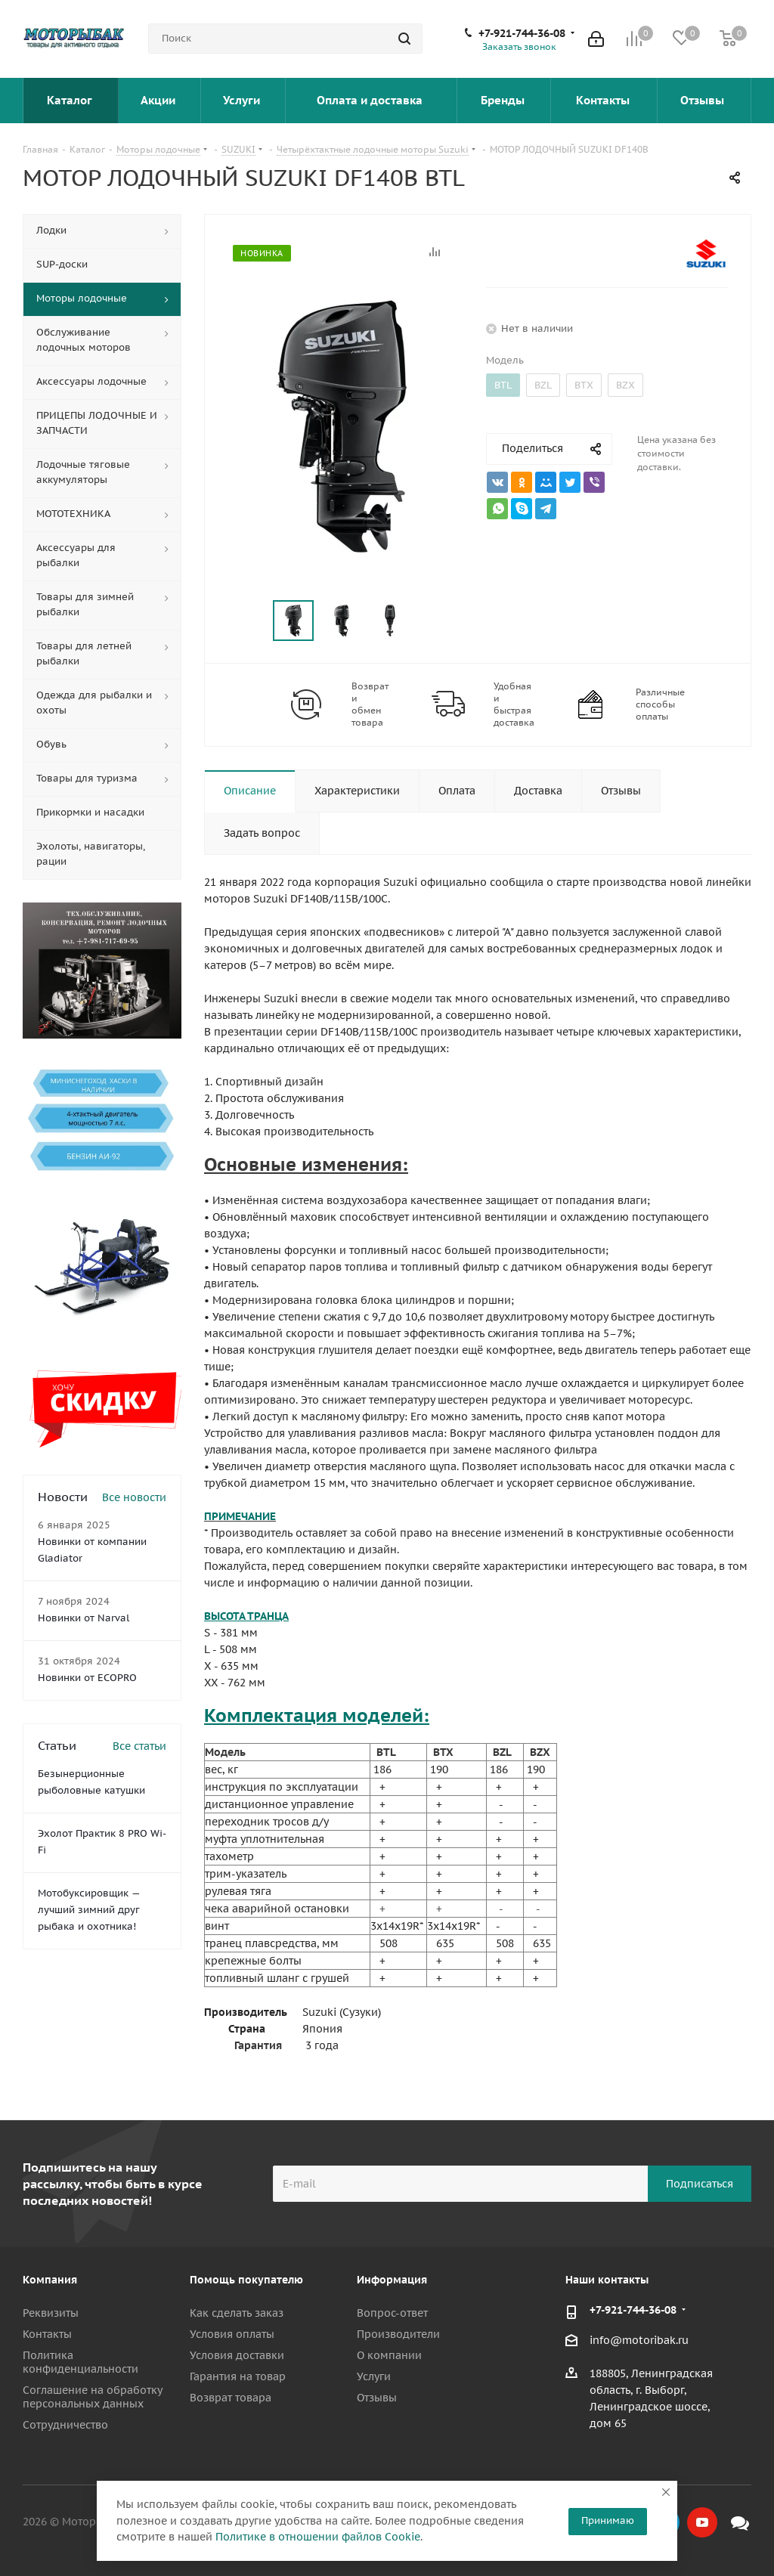 This screenshot has width=774, height=2576. I want to click on Производители, so click(398, 2334).